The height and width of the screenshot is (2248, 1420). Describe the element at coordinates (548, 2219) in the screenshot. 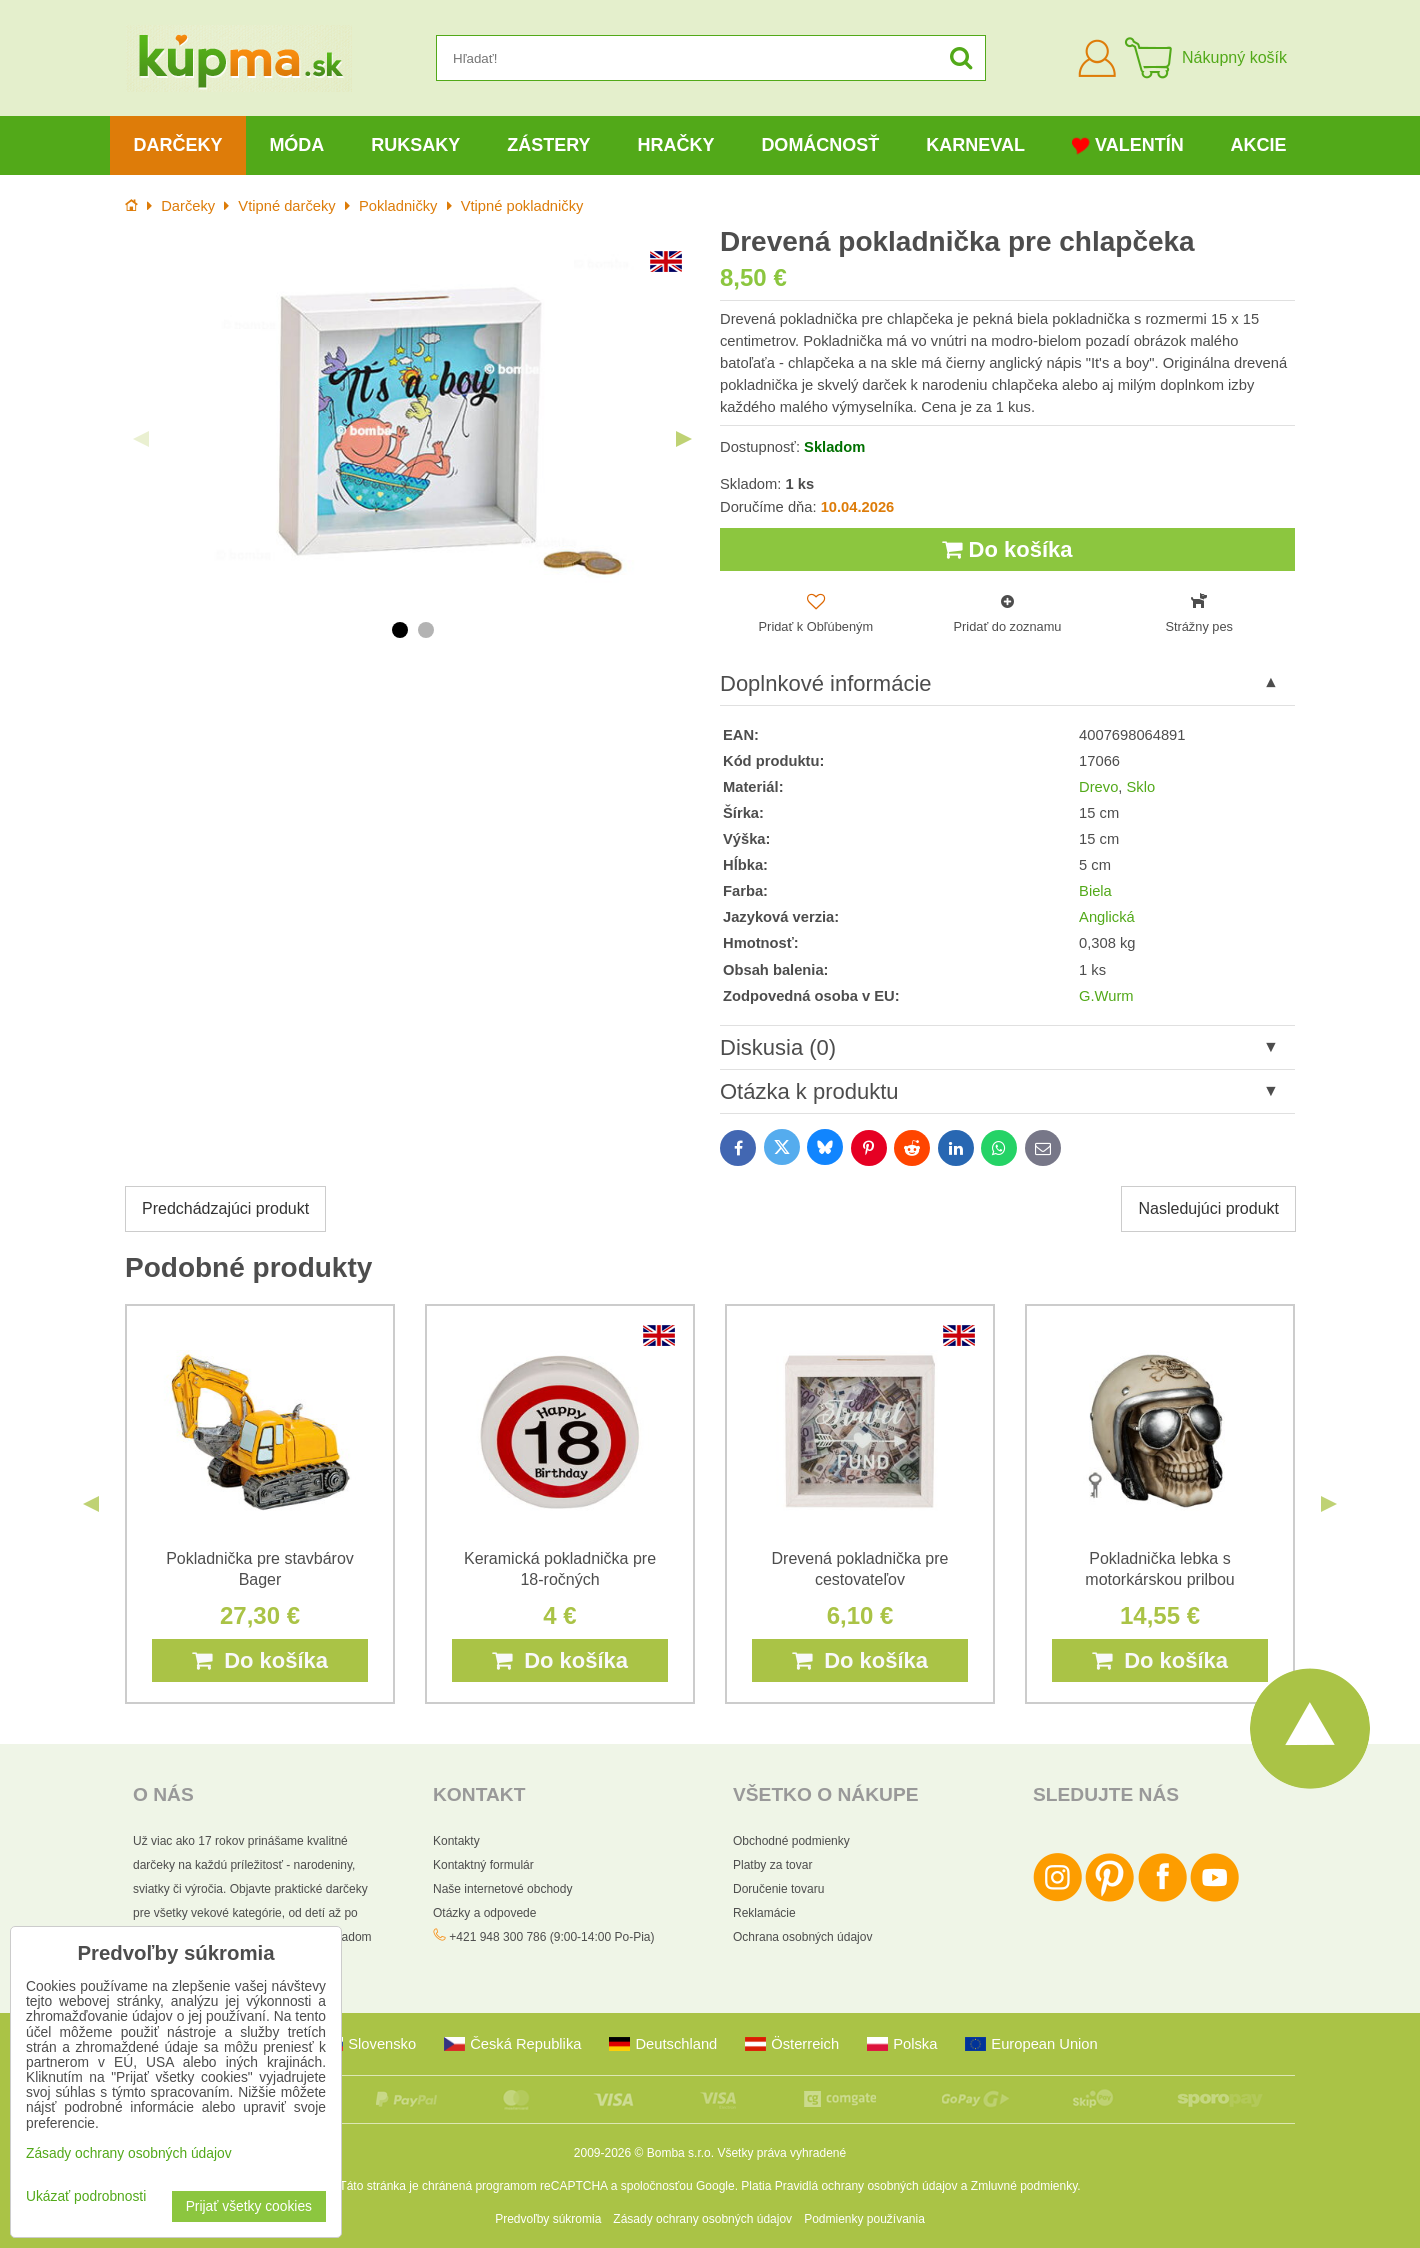

I see `Predvoľby súkromia` at that location.